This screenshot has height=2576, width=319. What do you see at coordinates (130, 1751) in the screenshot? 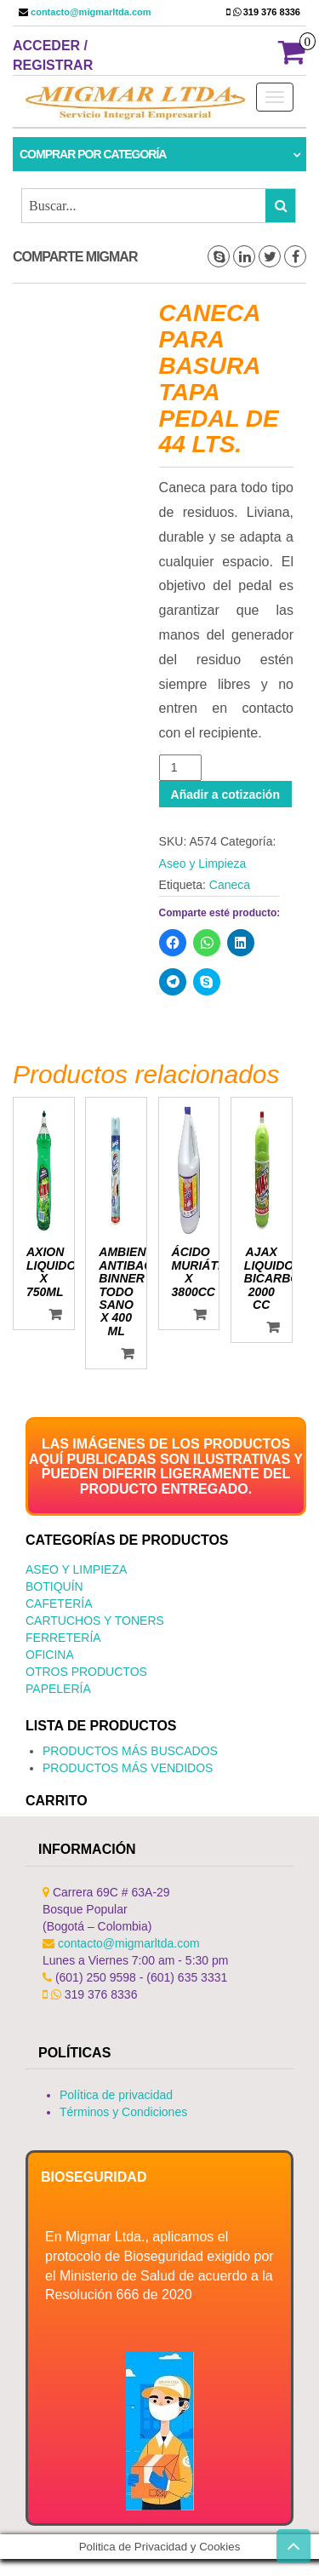
I see `PRODUCTOS MÁS BUSCADOS` at bounding box center [130, 1751].